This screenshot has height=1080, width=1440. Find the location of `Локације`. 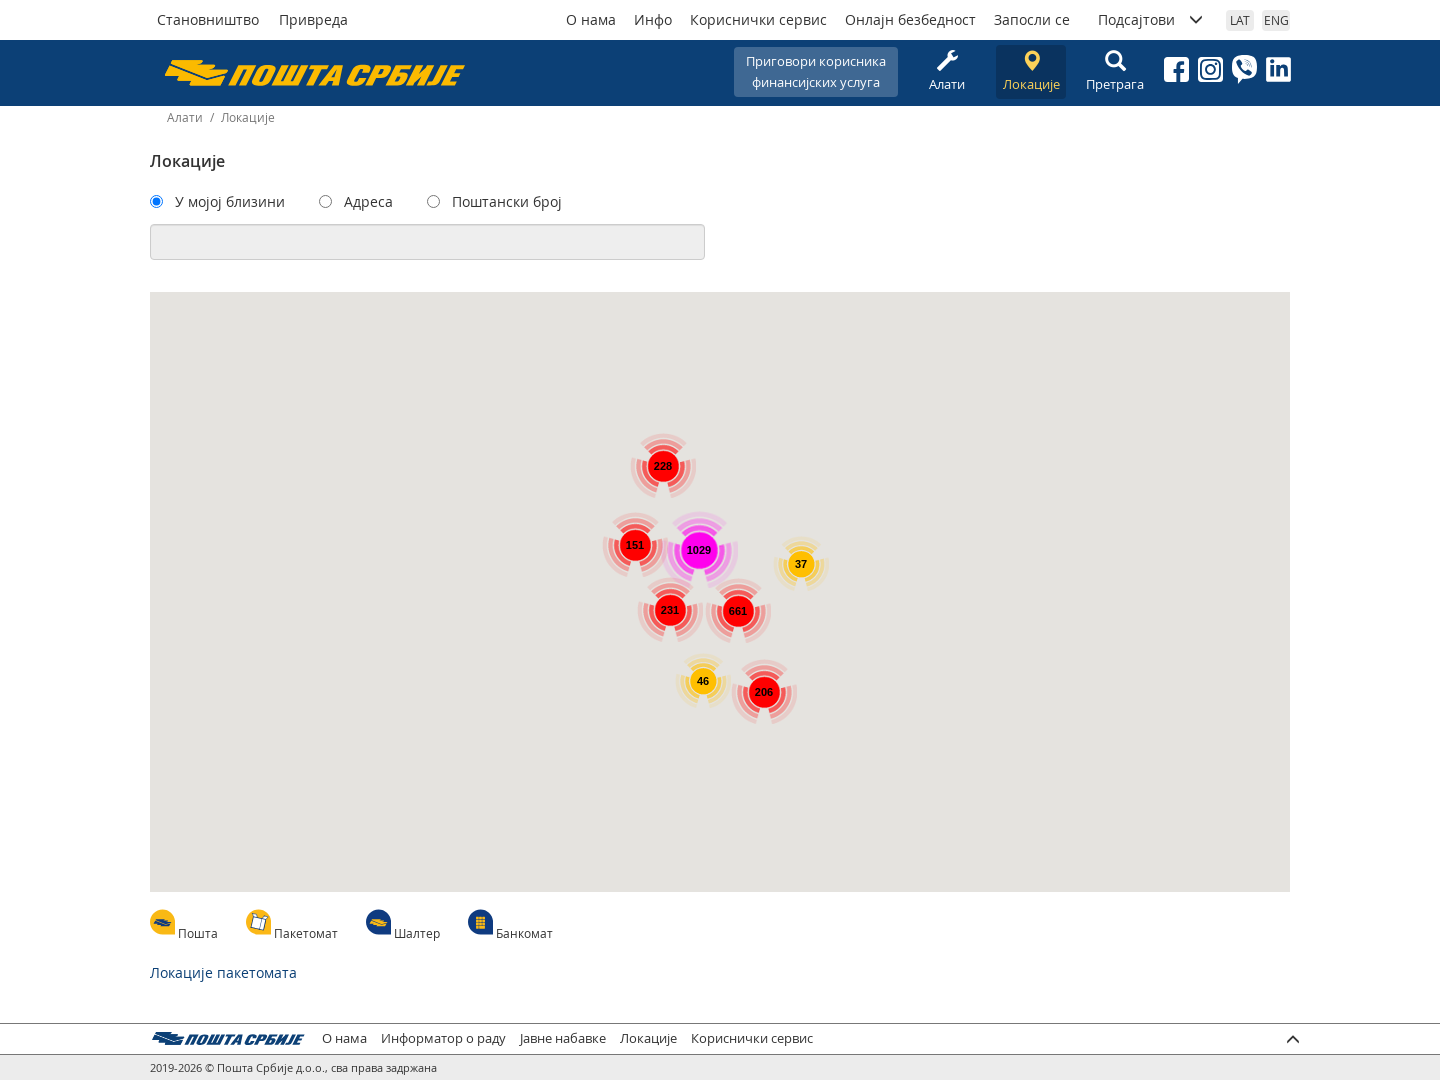

Локације is located at coordinates (1031, 71).